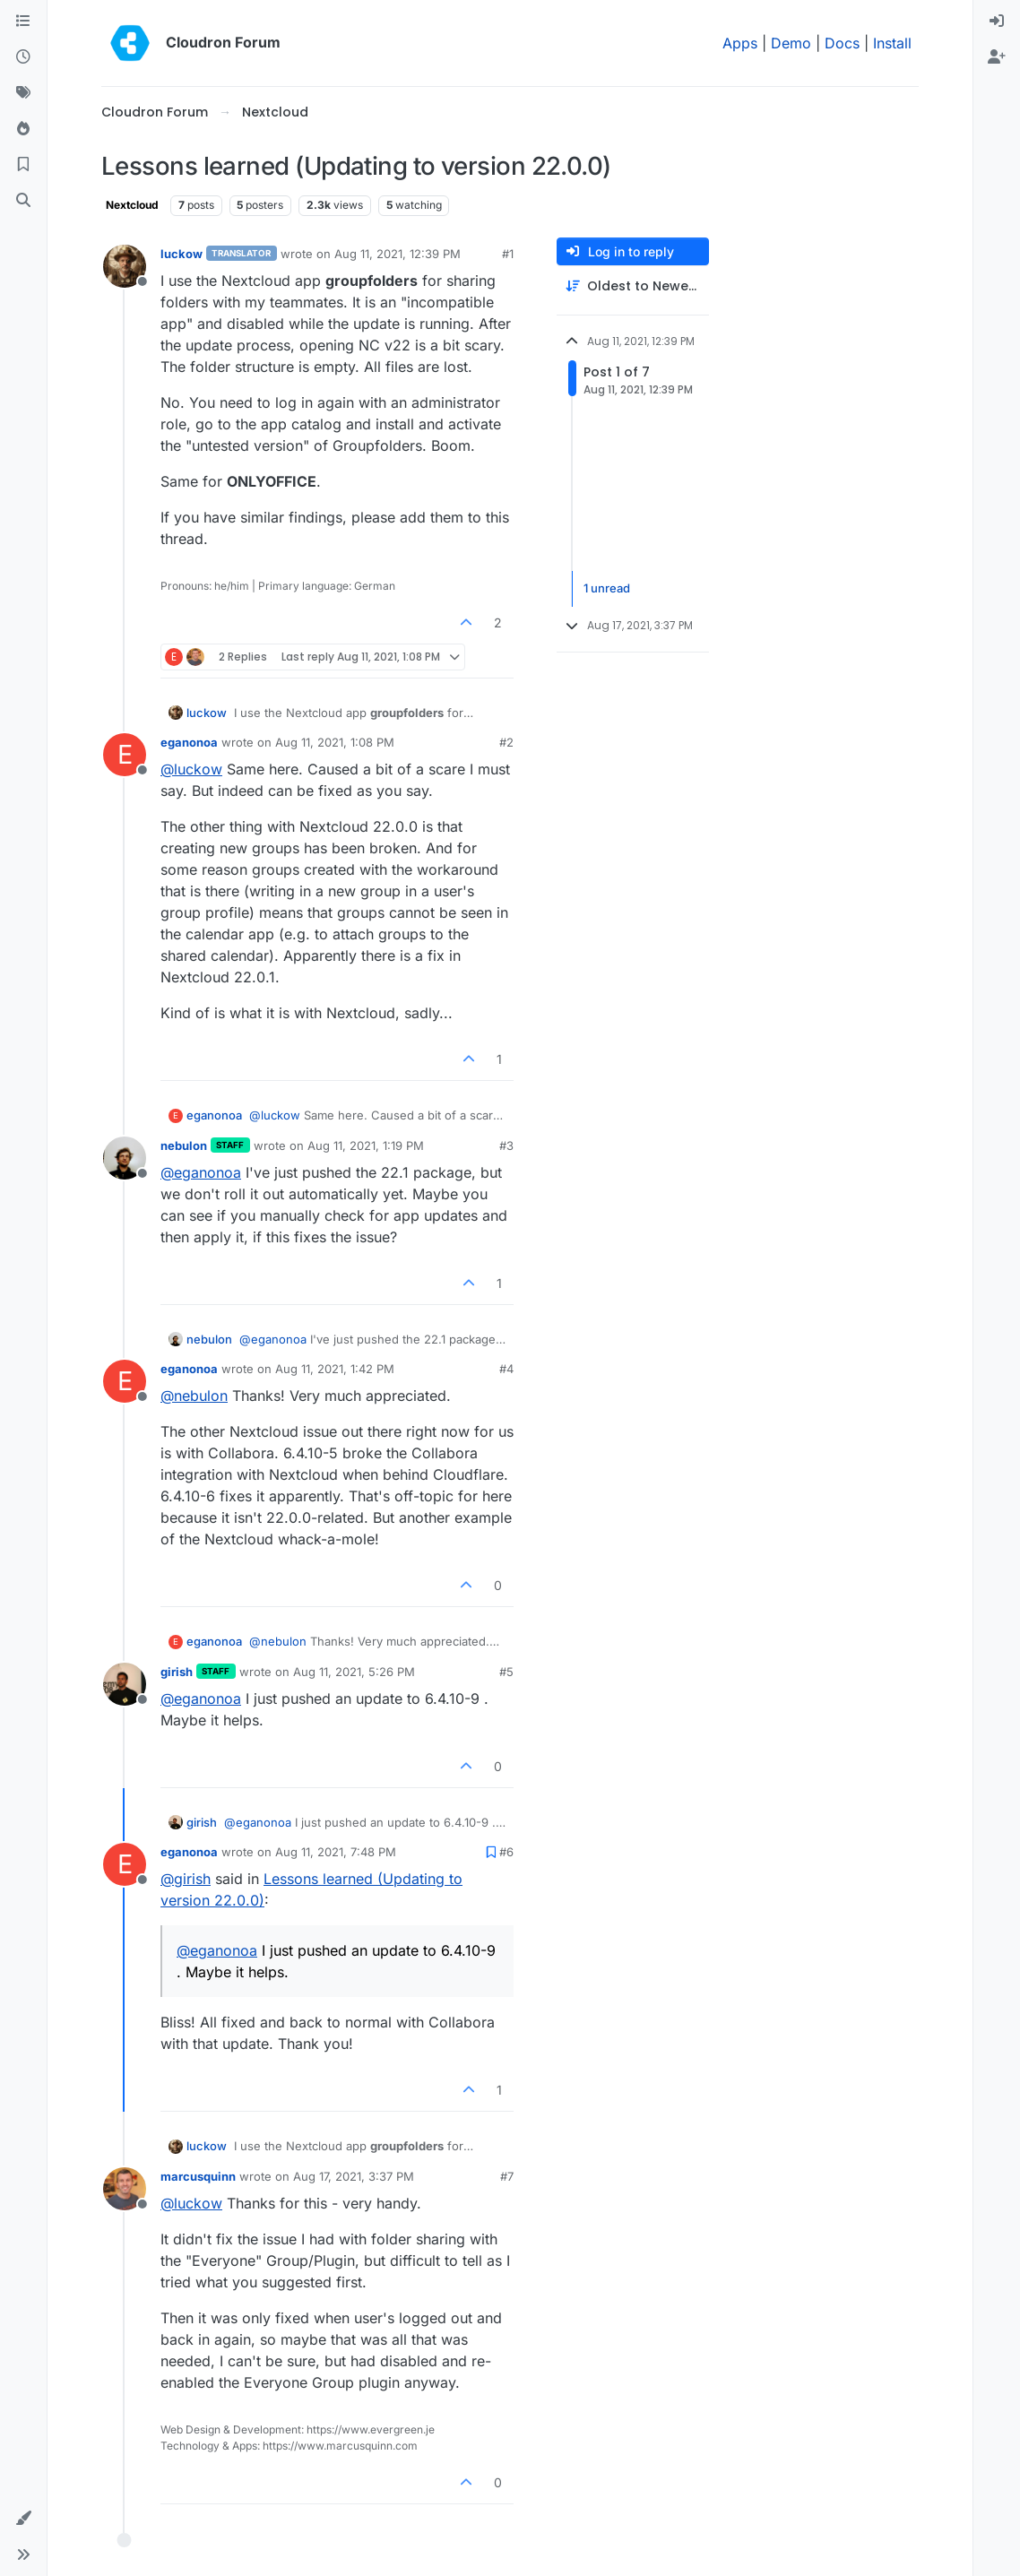 The image size is (1020, 2576). What do you see at coordinates (23, 21) in the screenshot?
I see `[Categories]` at bounding box center [23, 21].